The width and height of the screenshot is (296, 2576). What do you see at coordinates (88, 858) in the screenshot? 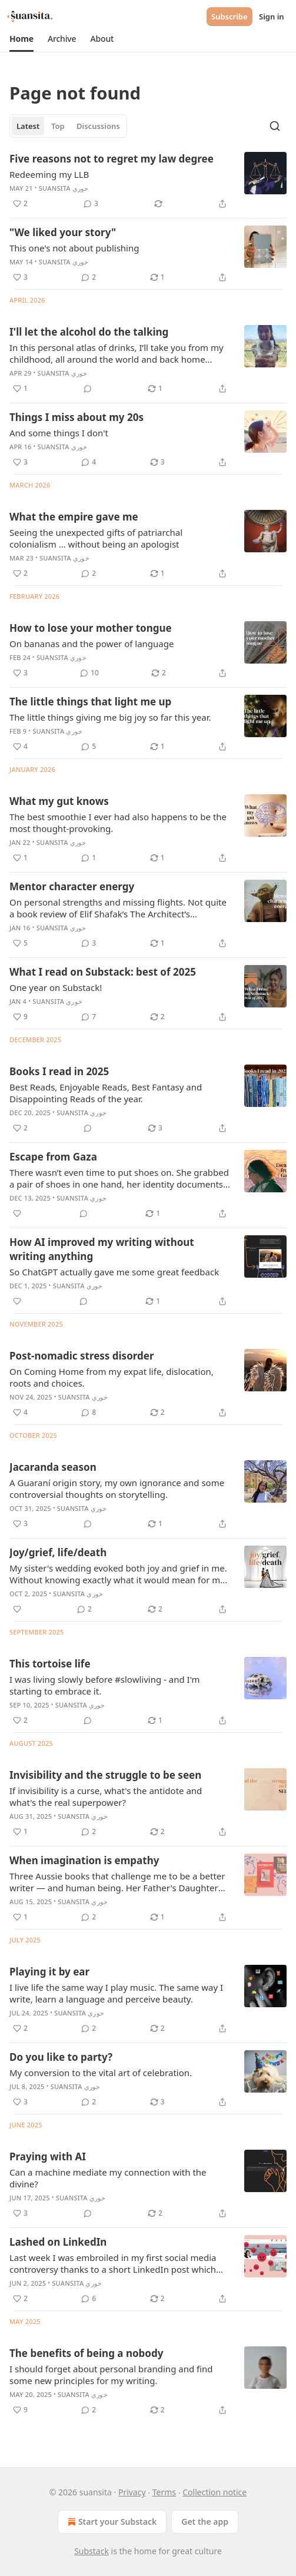
I see `[View comments (1)]` at bounding box center [88, 858].